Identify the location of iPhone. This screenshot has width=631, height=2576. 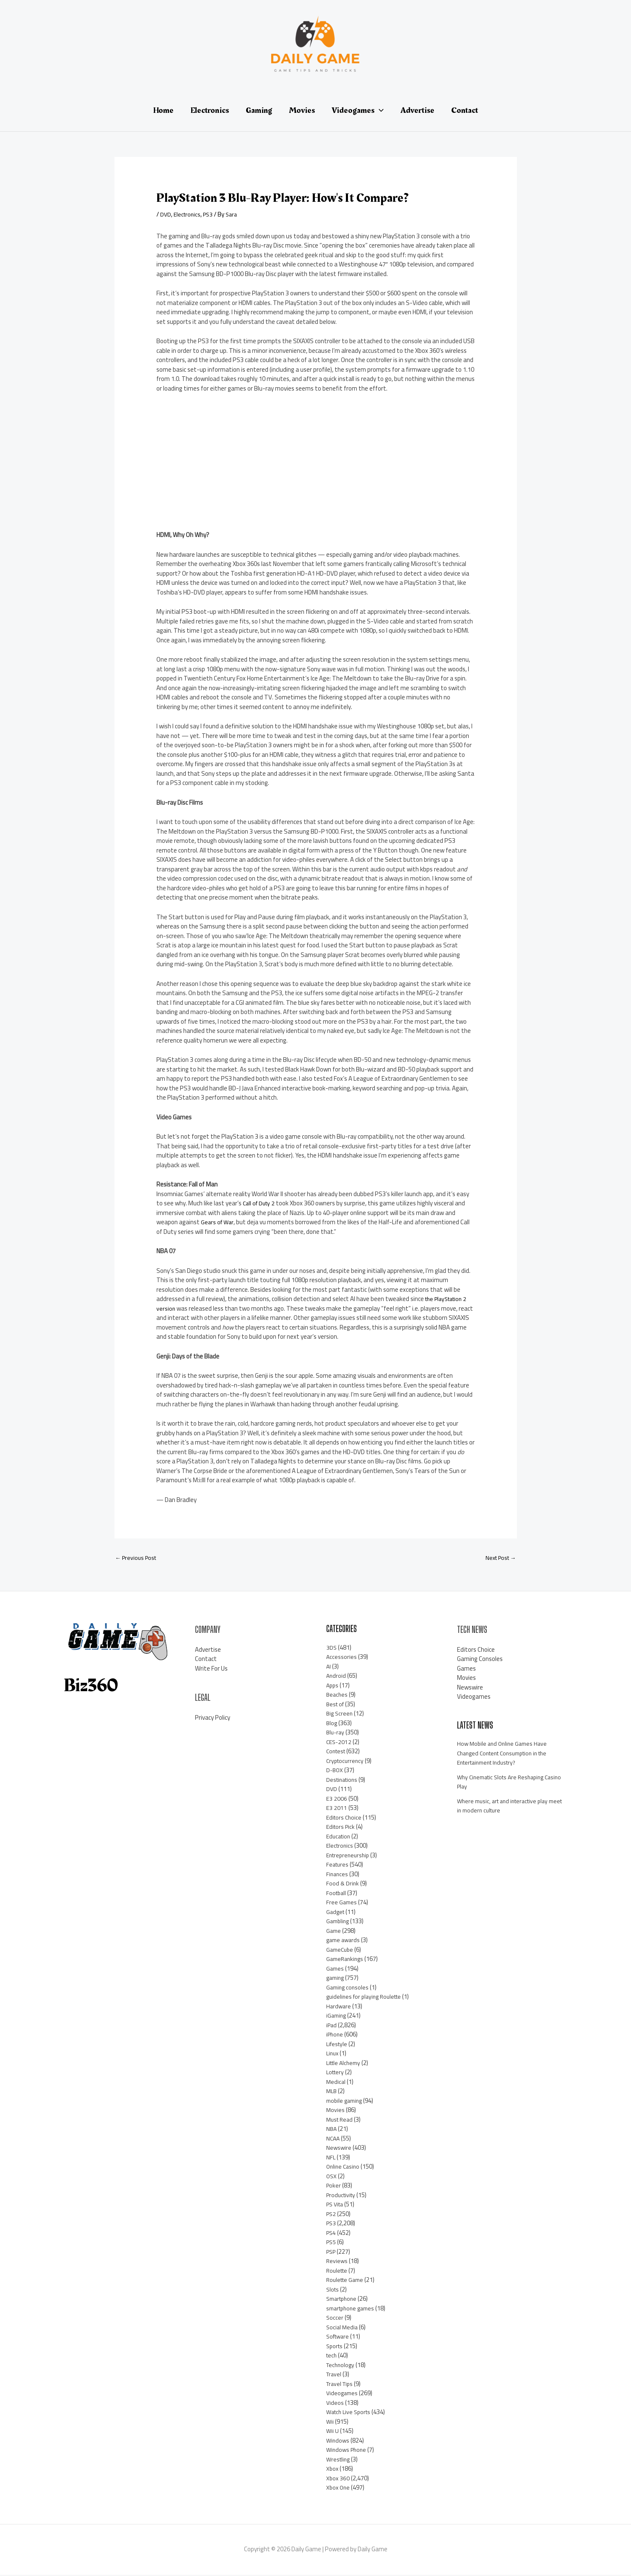
(335, 2035).